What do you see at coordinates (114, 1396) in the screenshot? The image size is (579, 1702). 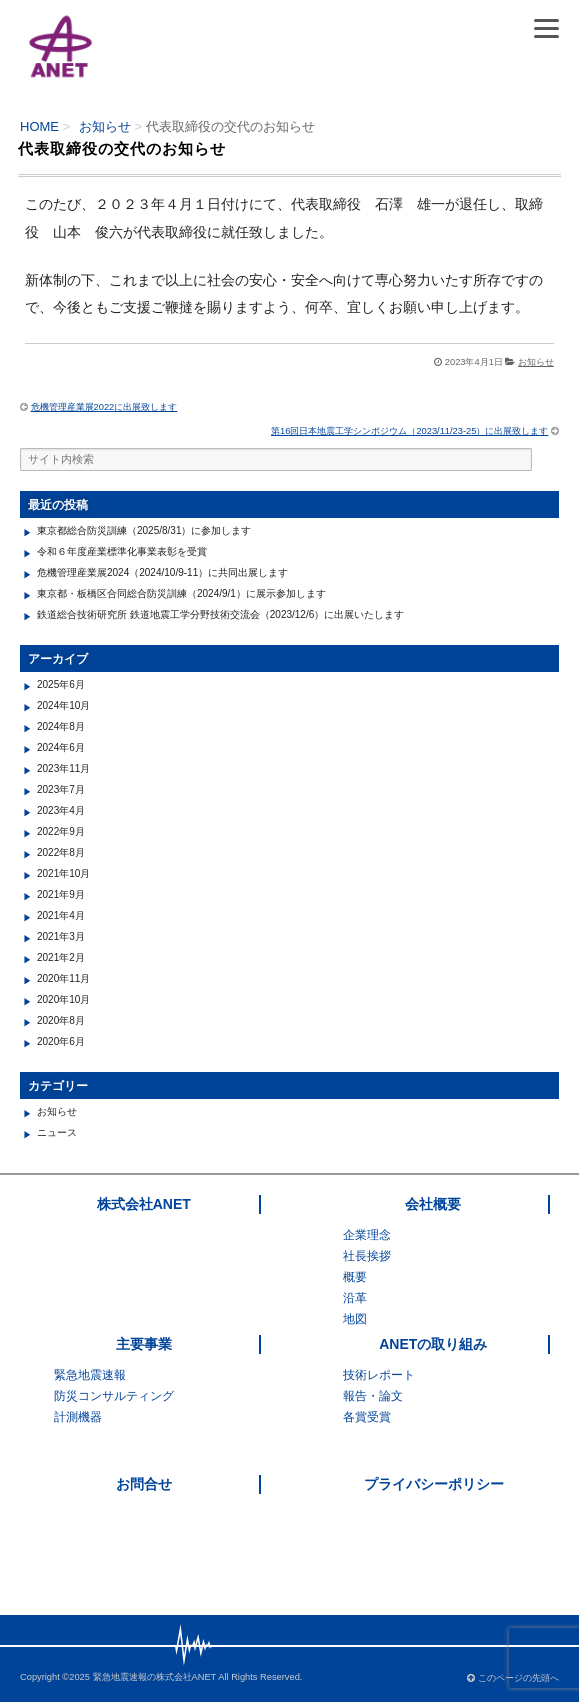 I see `防災コンサルティング` at bounding box center [114, 1396].